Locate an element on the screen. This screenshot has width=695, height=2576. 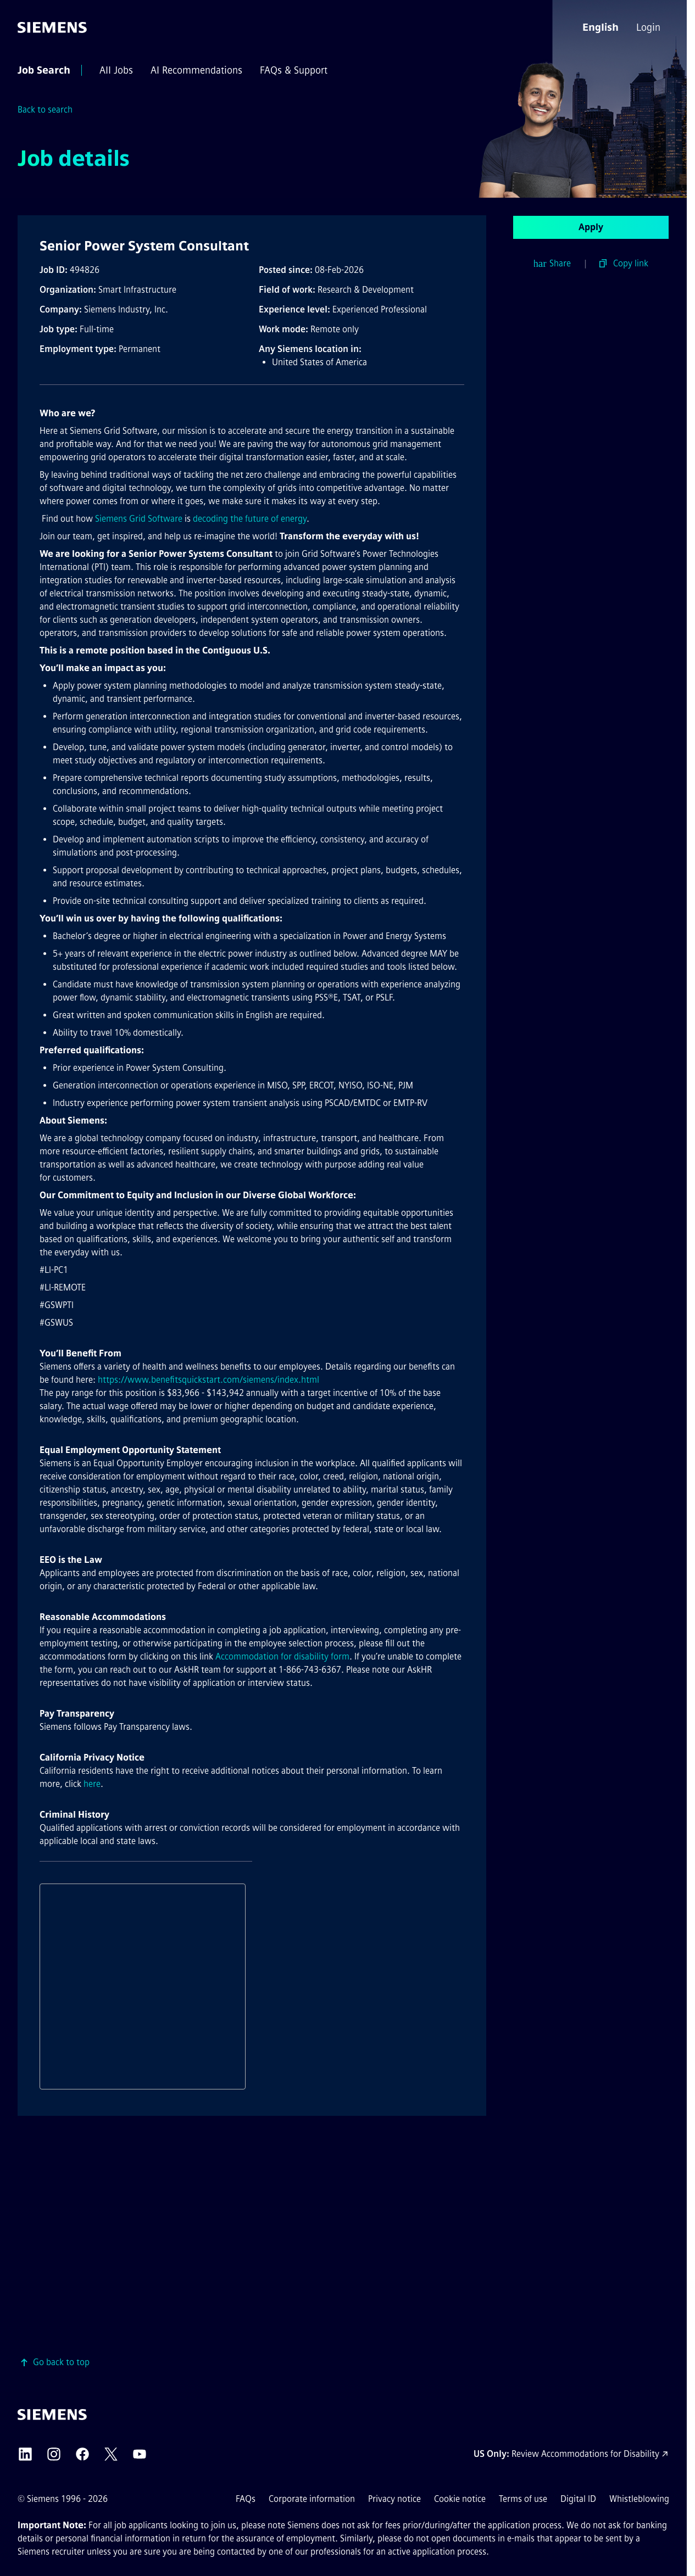
Corporate information [Corporate information external link (opens in a new tab)] is located at coordinates (312, 2499).